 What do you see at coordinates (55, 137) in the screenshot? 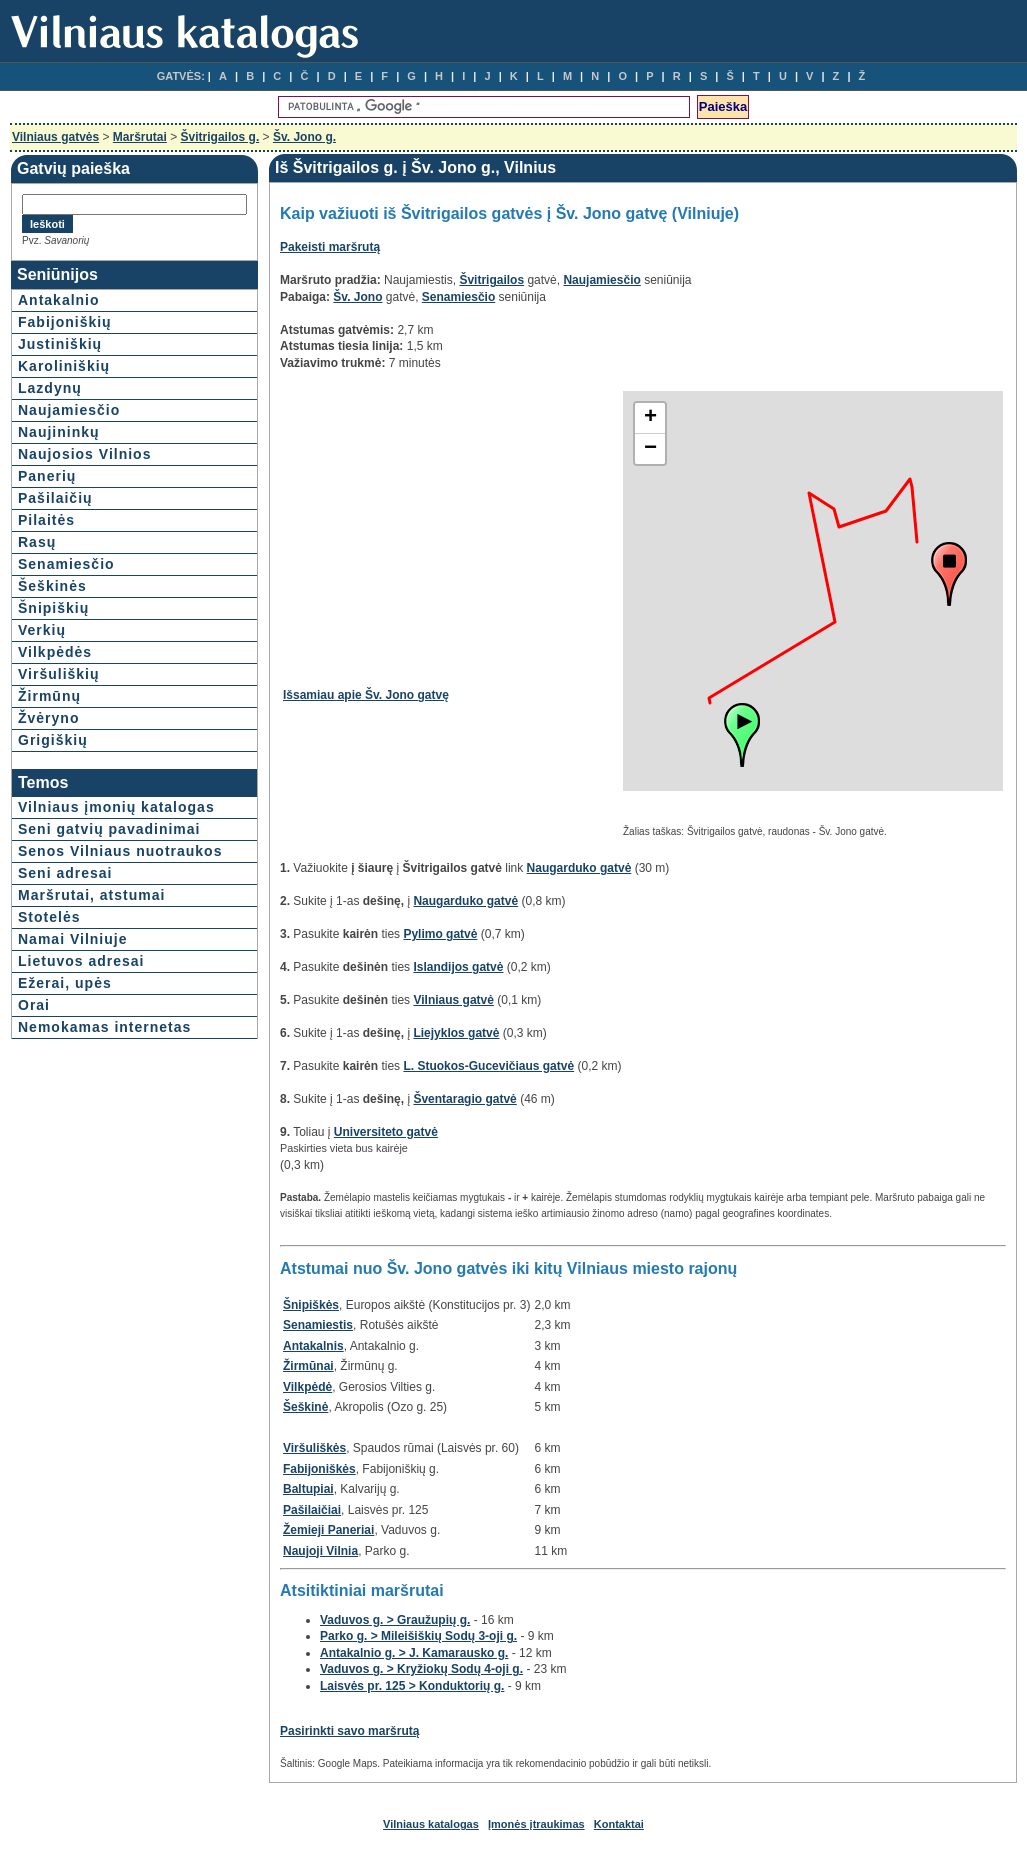
I see `Vilniaus gatvės` at bounding box center [55, 137].